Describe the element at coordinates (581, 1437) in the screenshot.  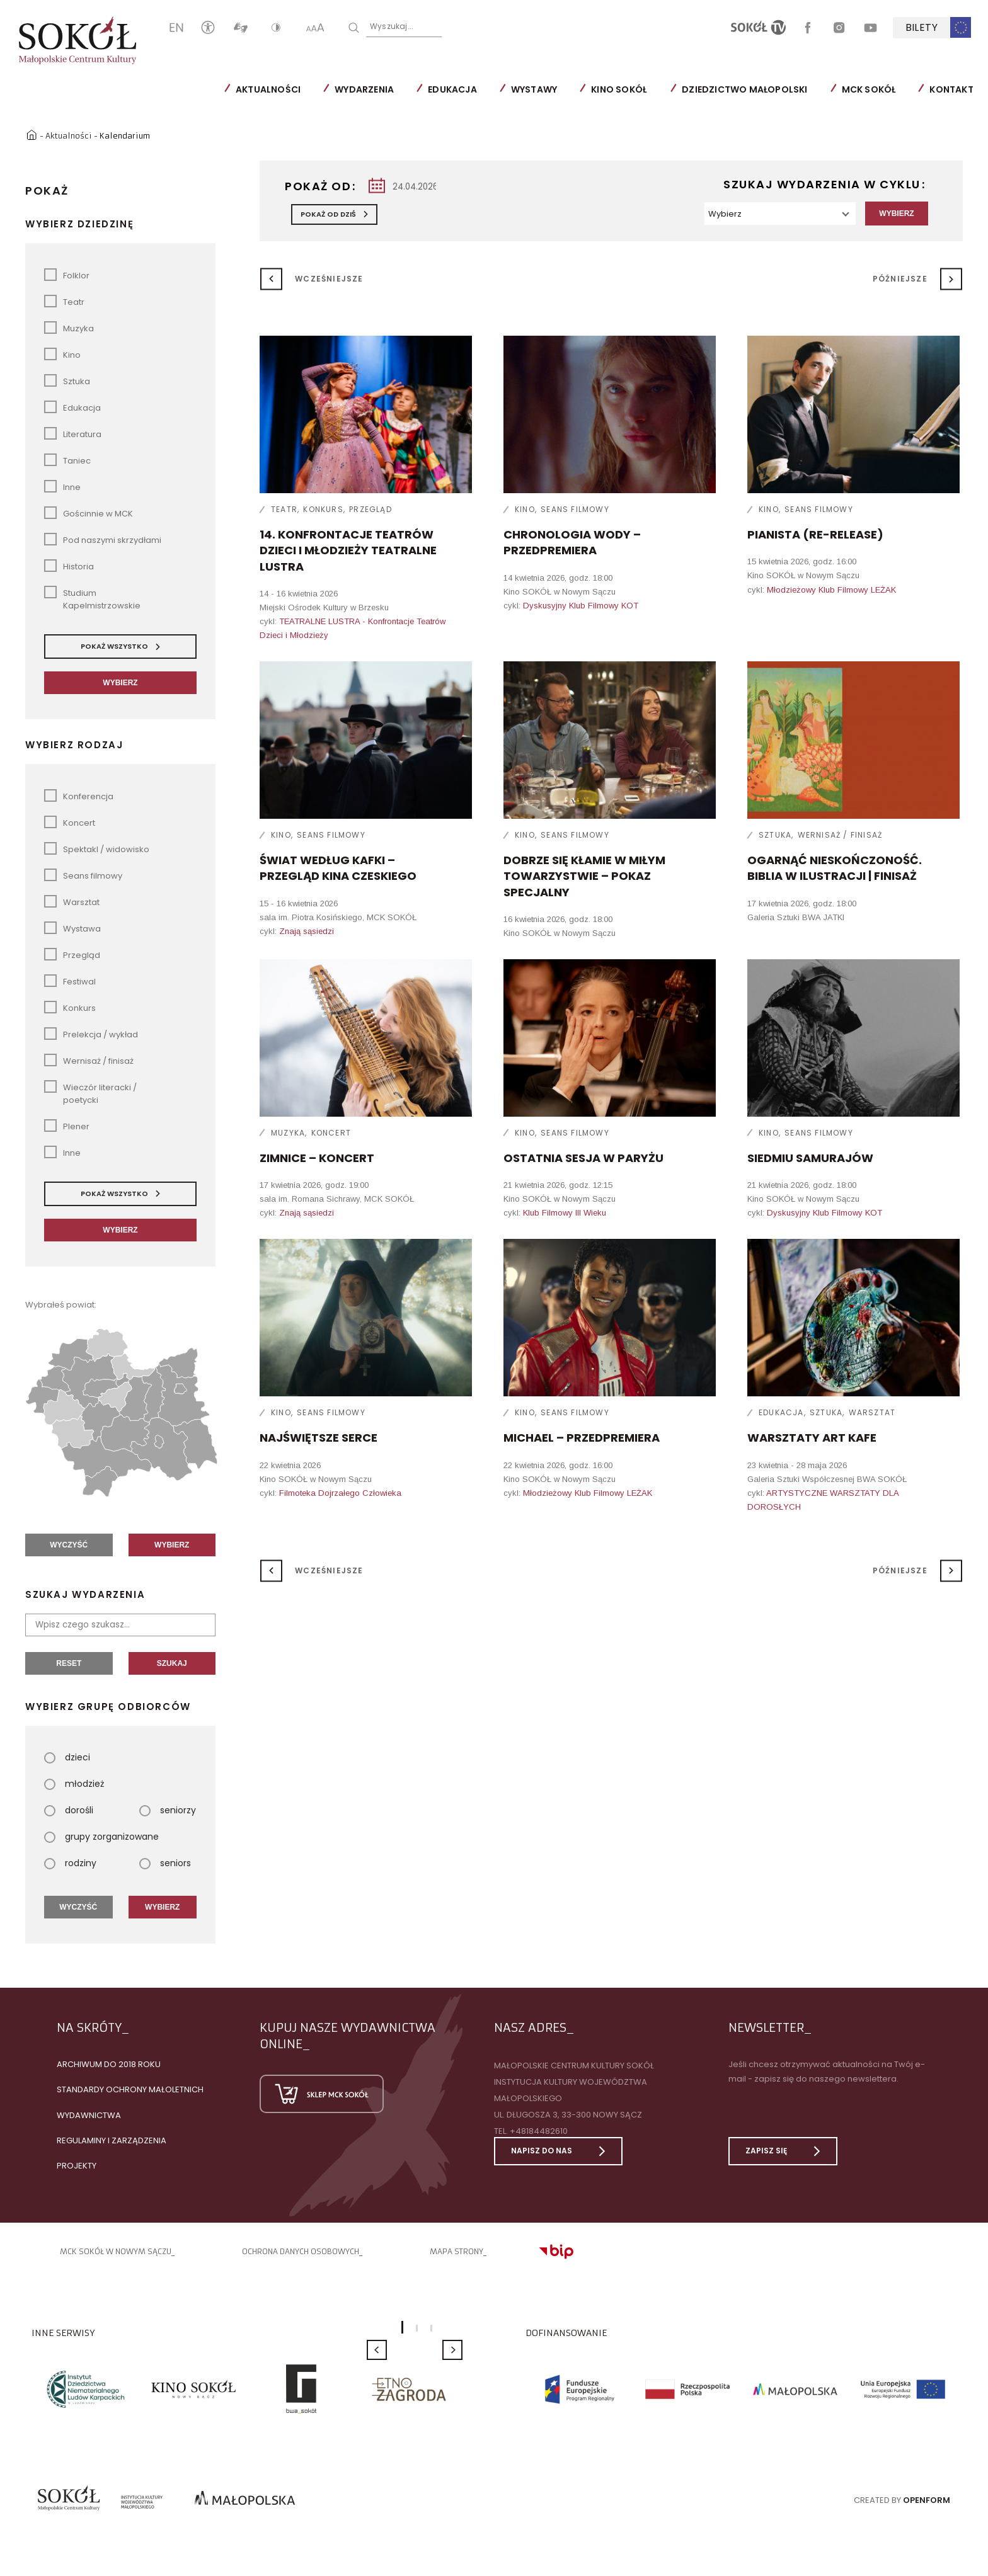
I see `Michael – przedpremiera` at that location.